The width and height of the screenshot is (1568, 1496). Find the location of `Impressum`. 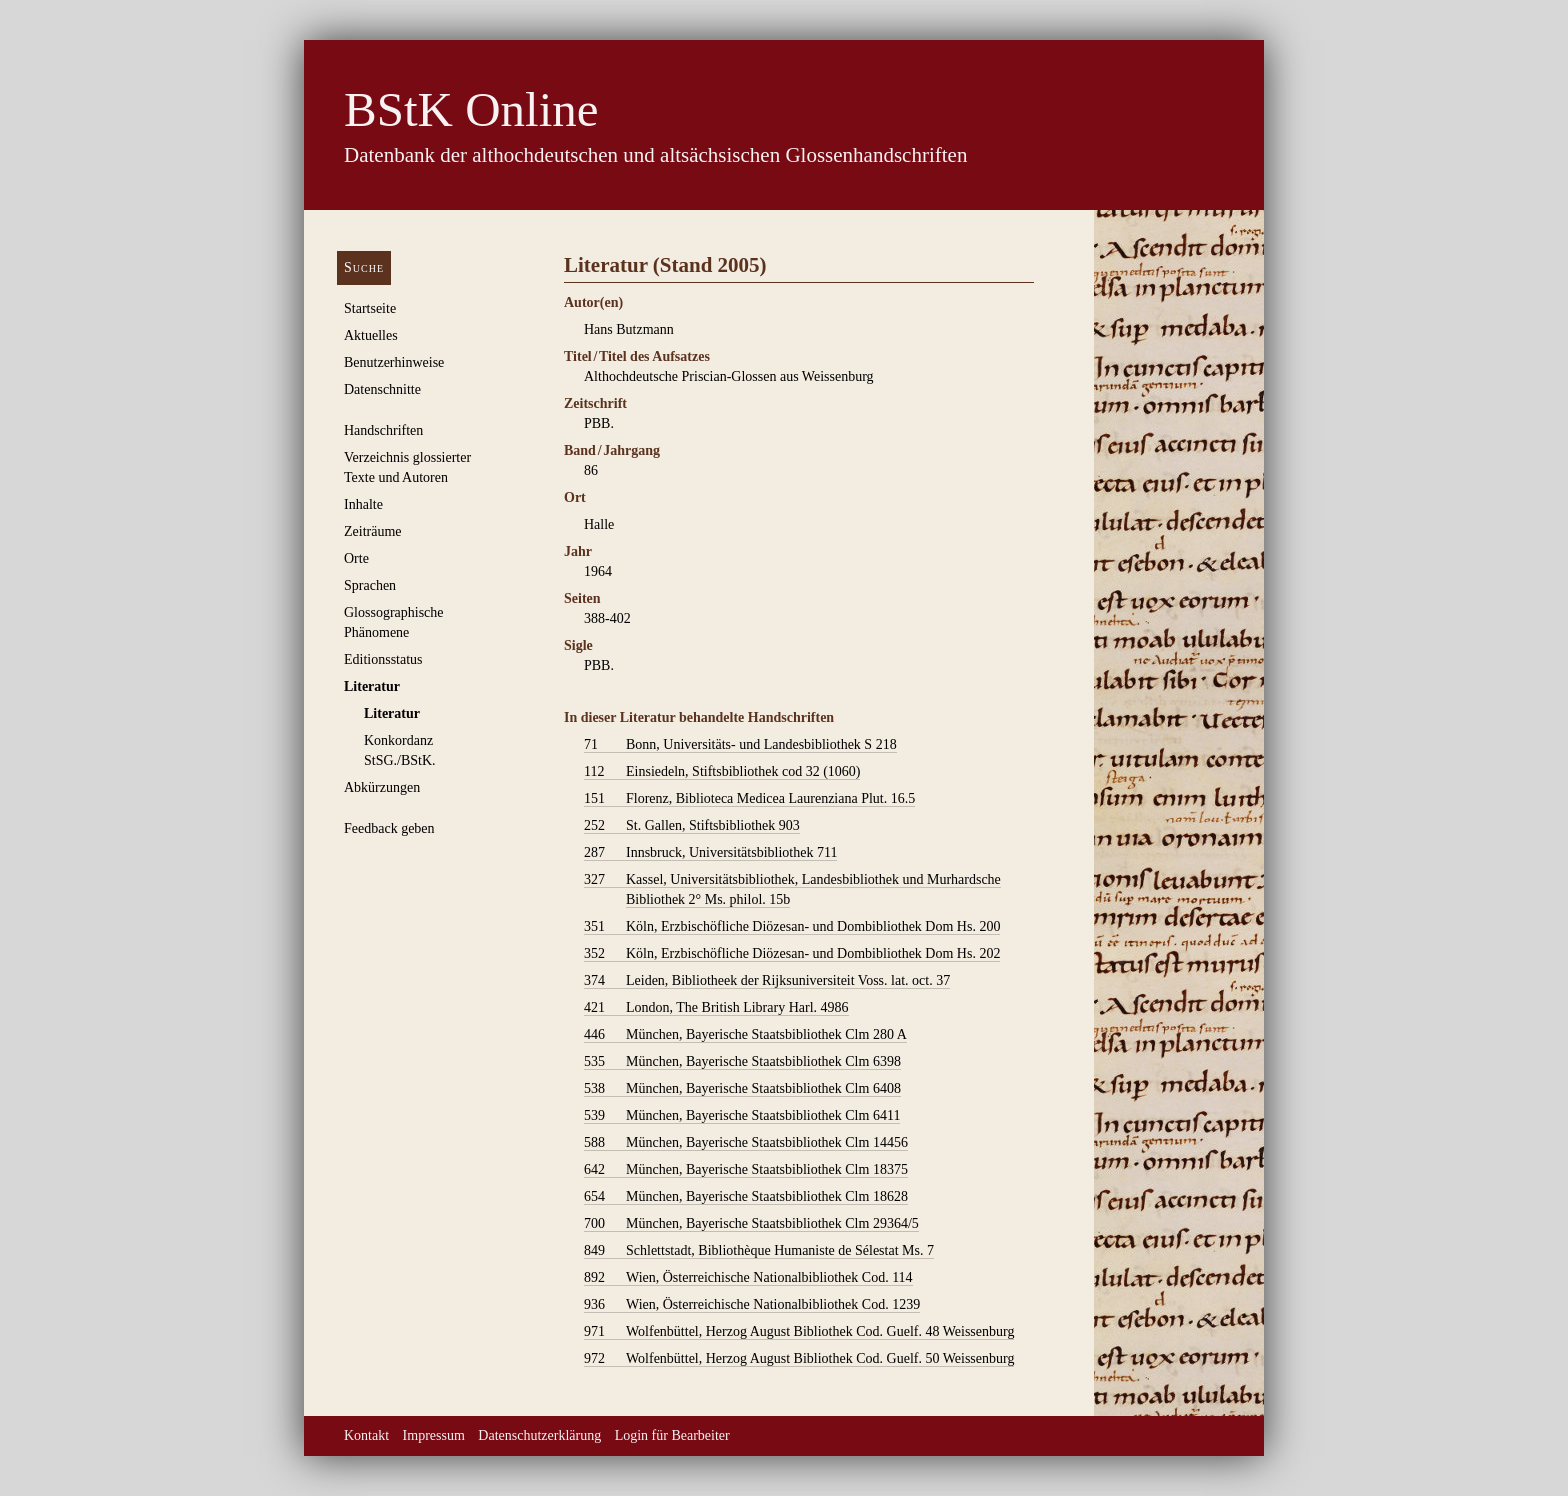

Impressum is located at coordinates (434, 1435).